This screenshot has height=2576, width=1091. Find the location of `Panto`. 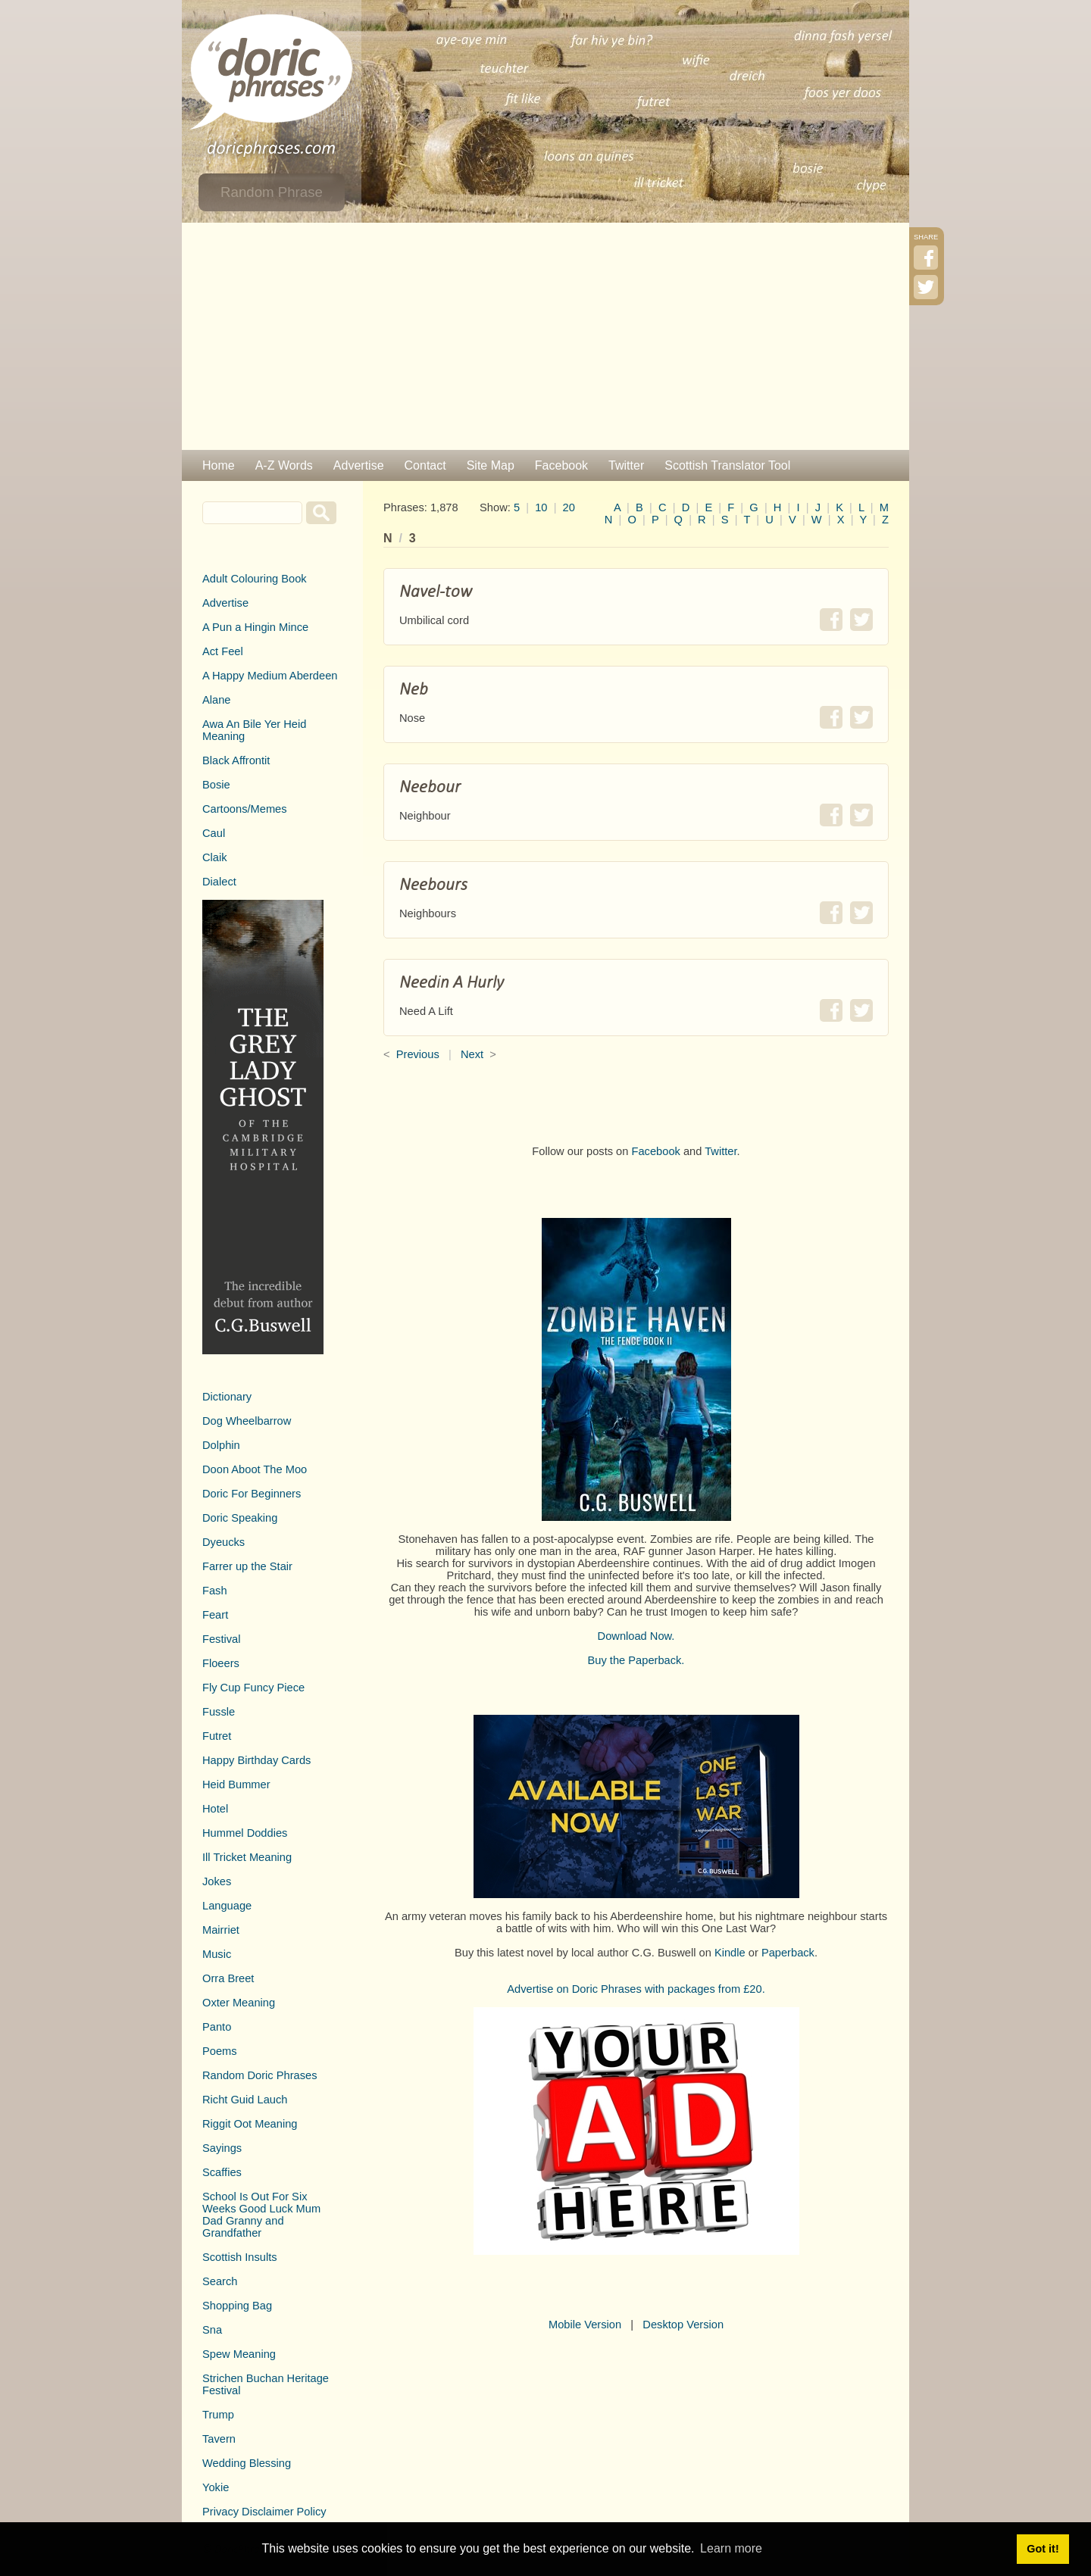

Panto is located at coordinates (216, 2027).